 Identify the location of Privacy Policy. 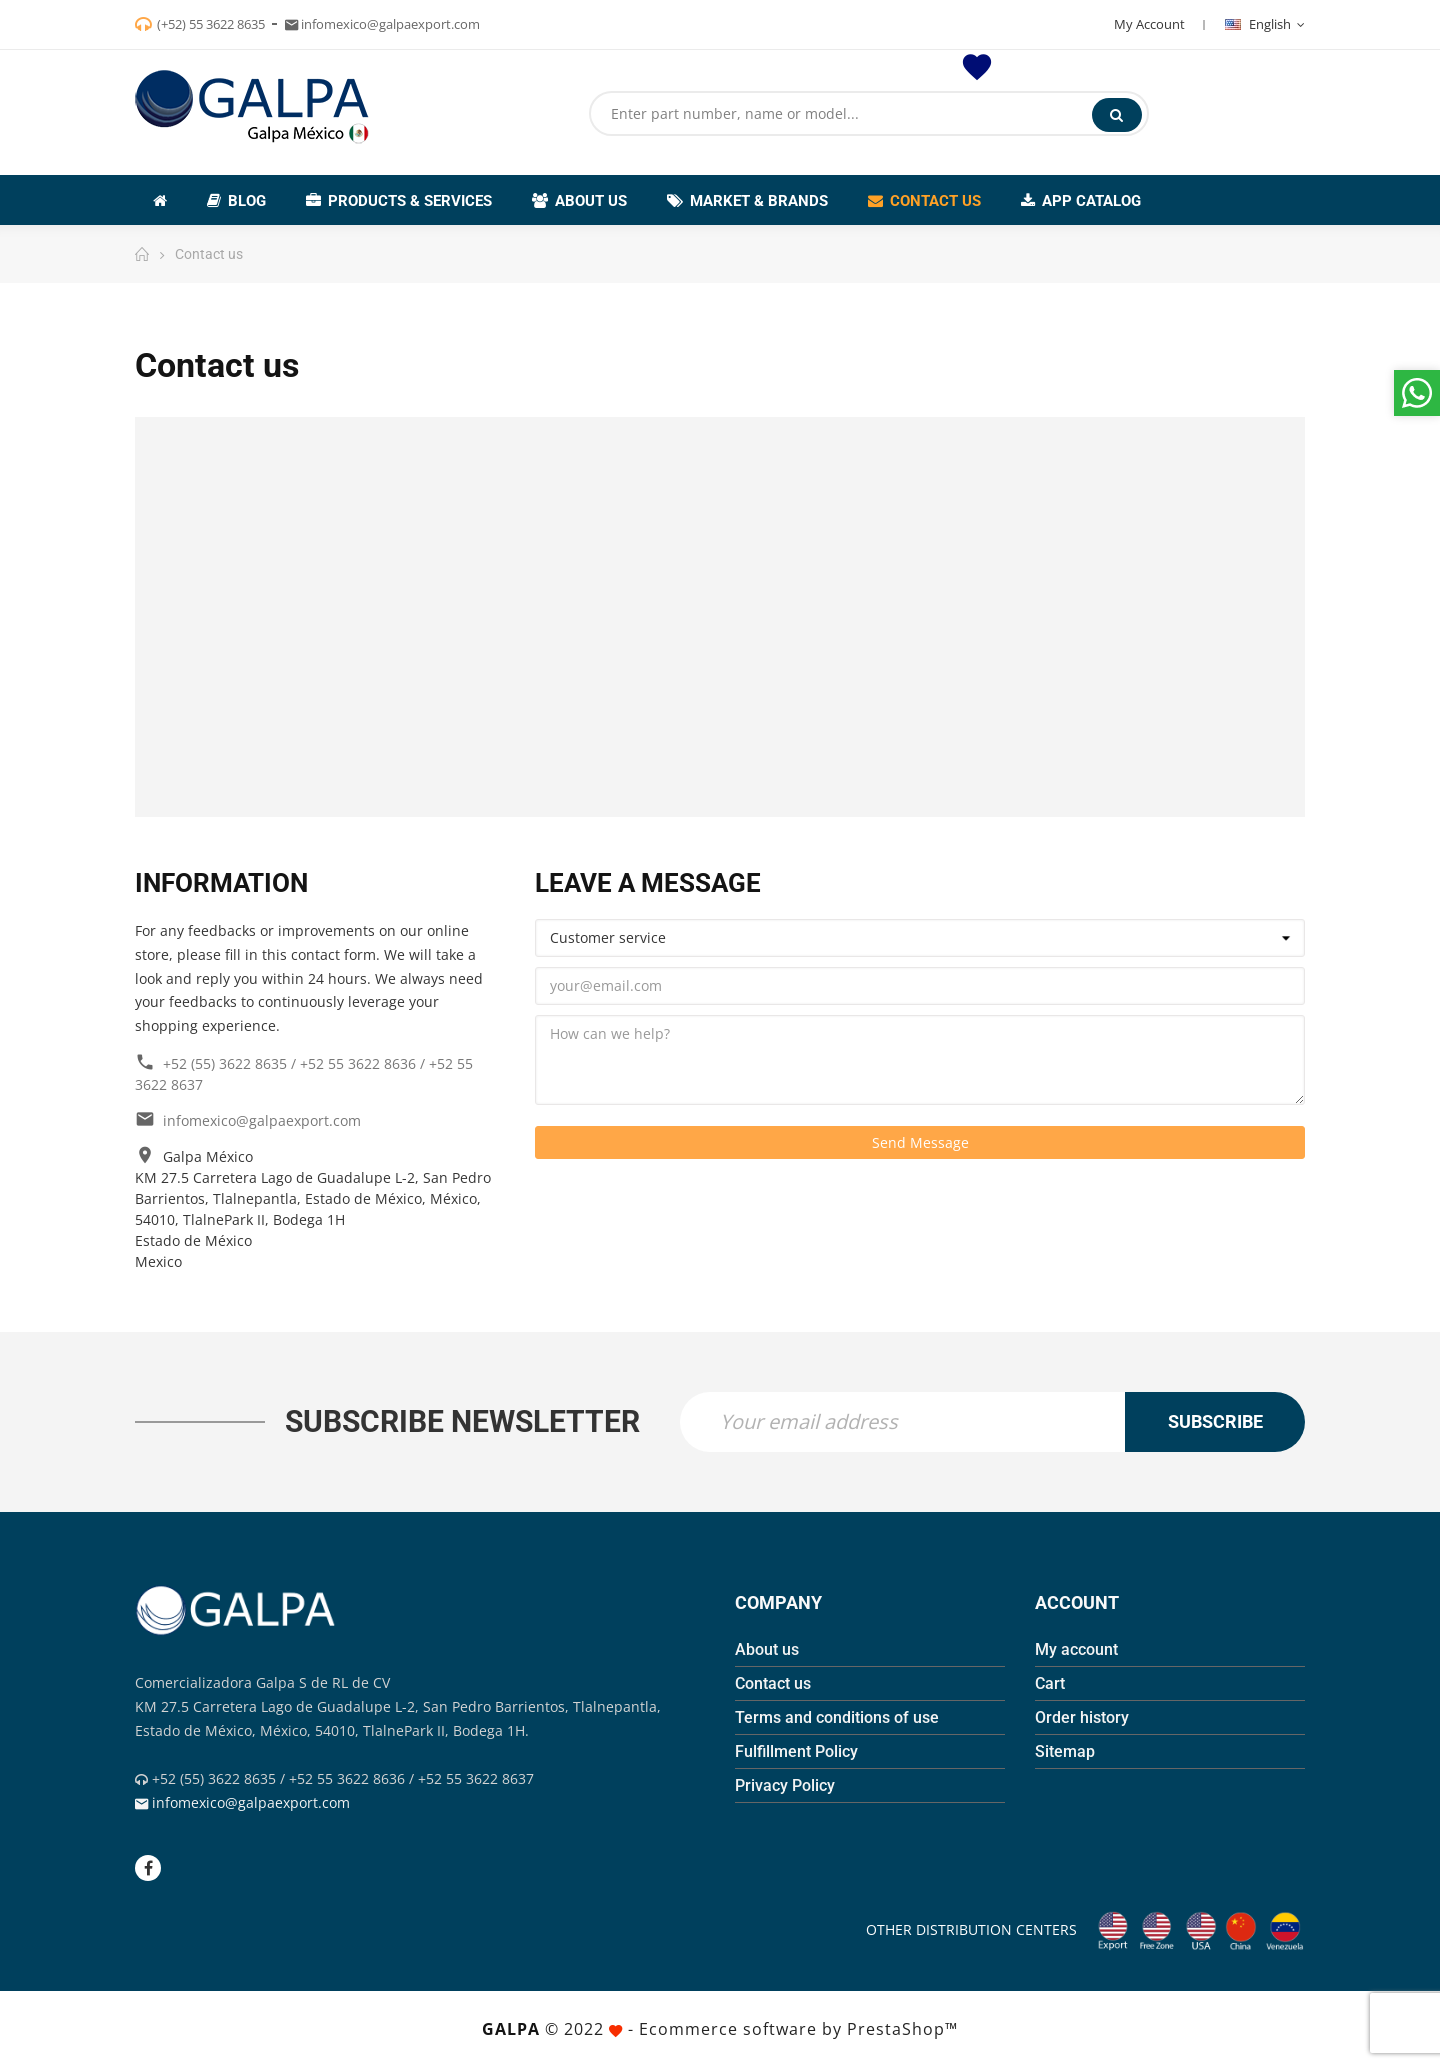
(785, 1785).